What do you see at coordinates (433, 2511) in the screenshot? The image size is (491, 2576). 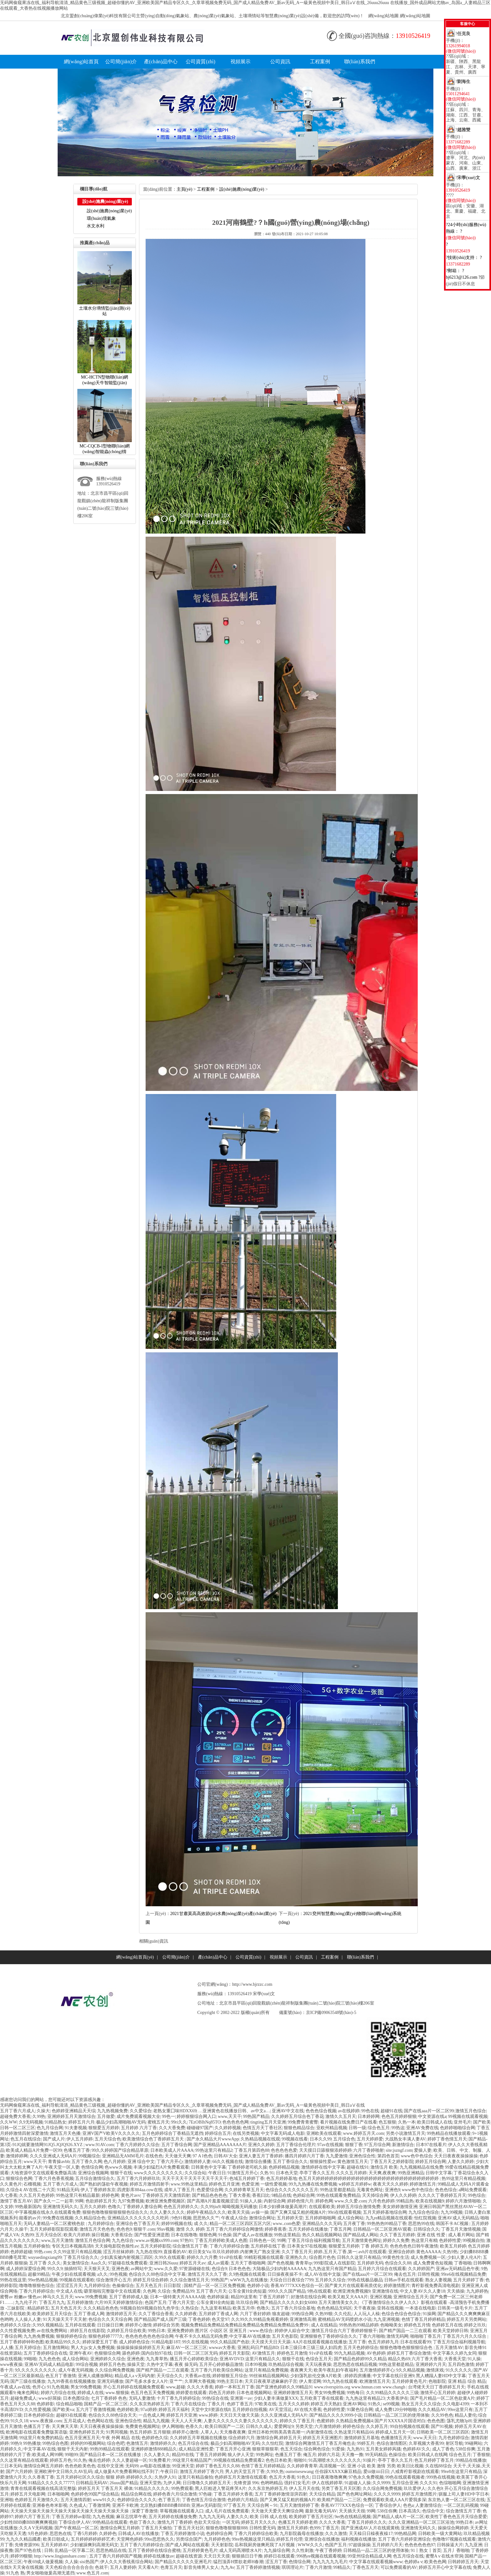 I see `色综合中文` at bounding box center [433, 2511].